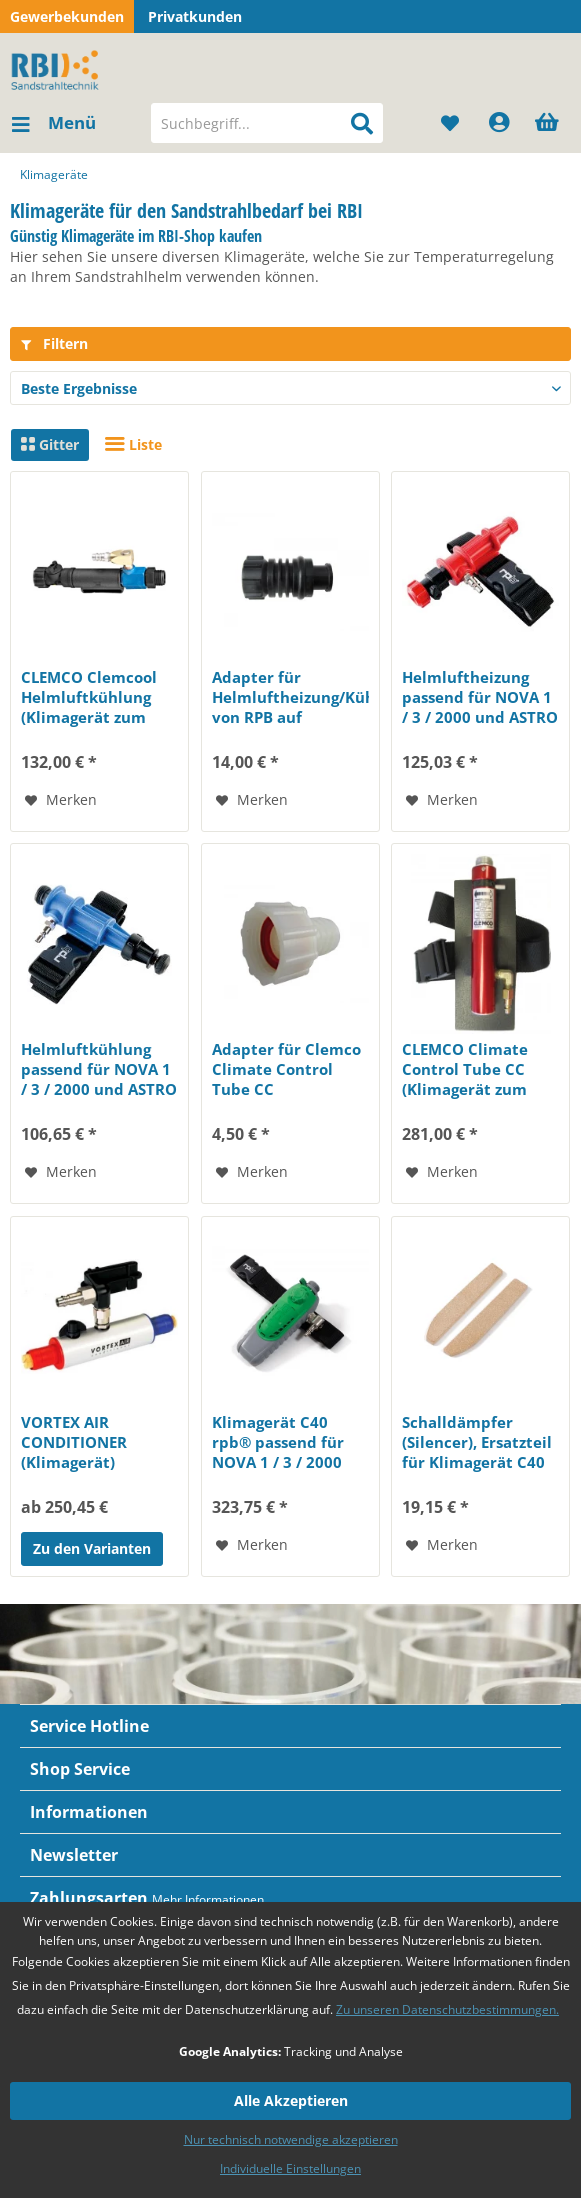 The width and height of the screenshot is (581, 2198). I want to click on Filtern, so click(54, 343).